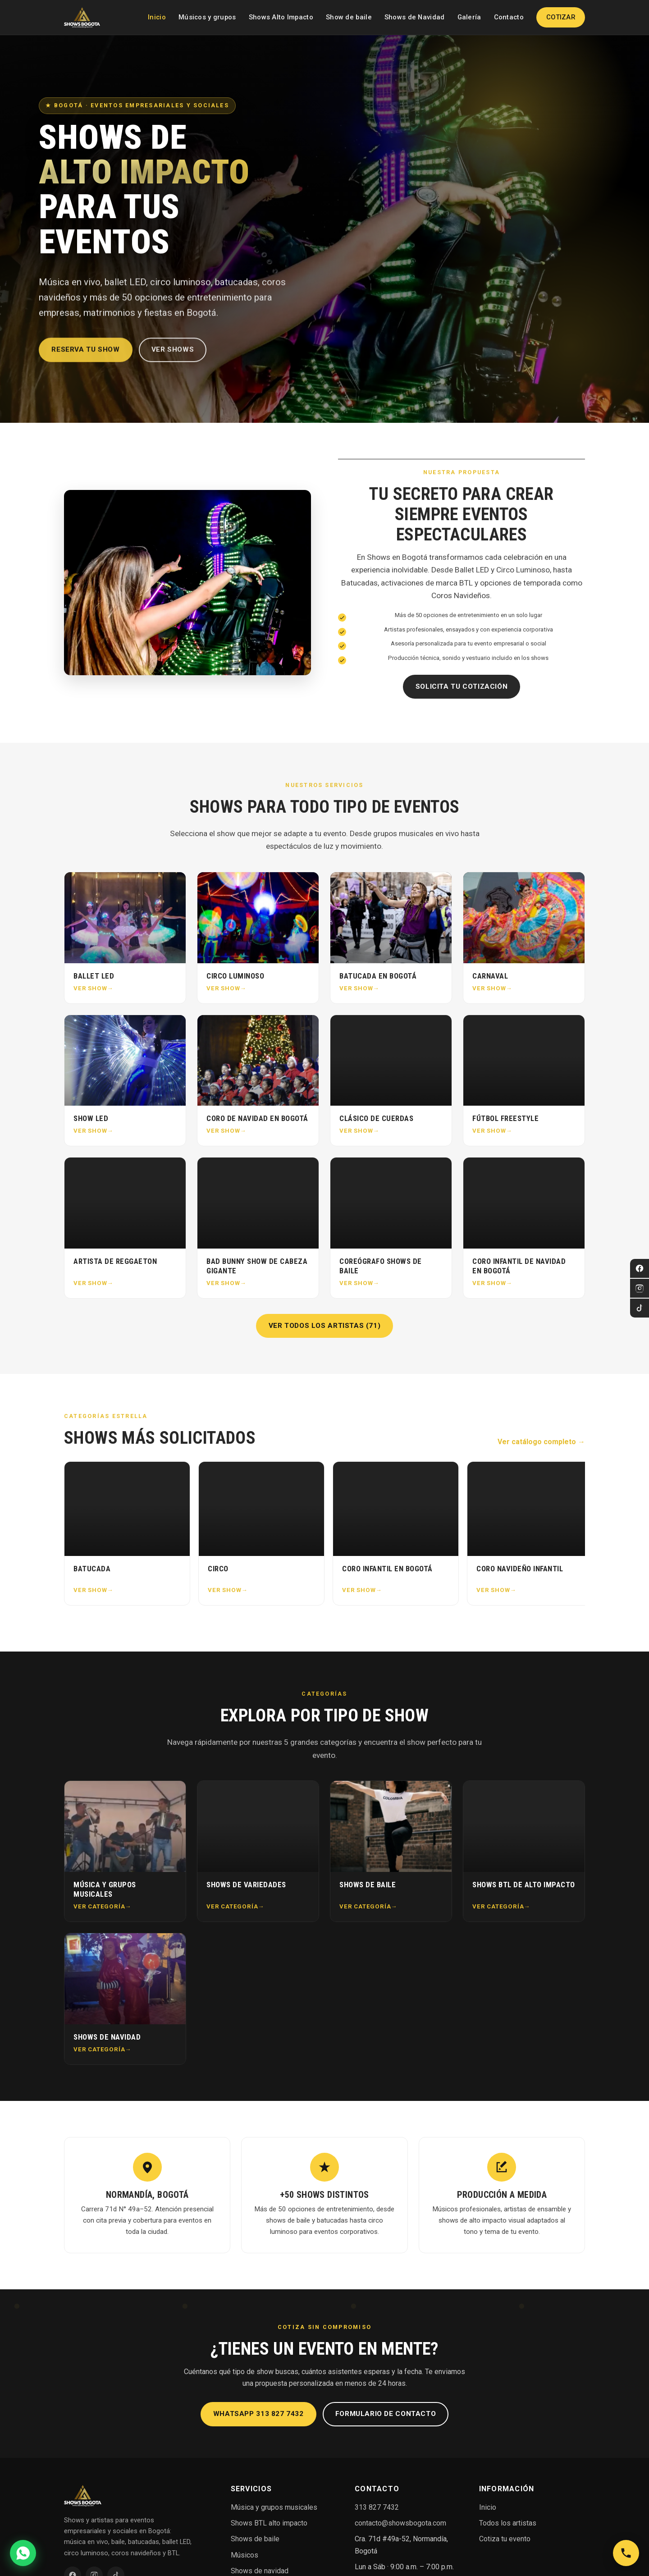  What do you see at coordinates (541, 1441) in the screenshot?
I see `Ver catálogo completo →` at bounding box center [541, 1441].